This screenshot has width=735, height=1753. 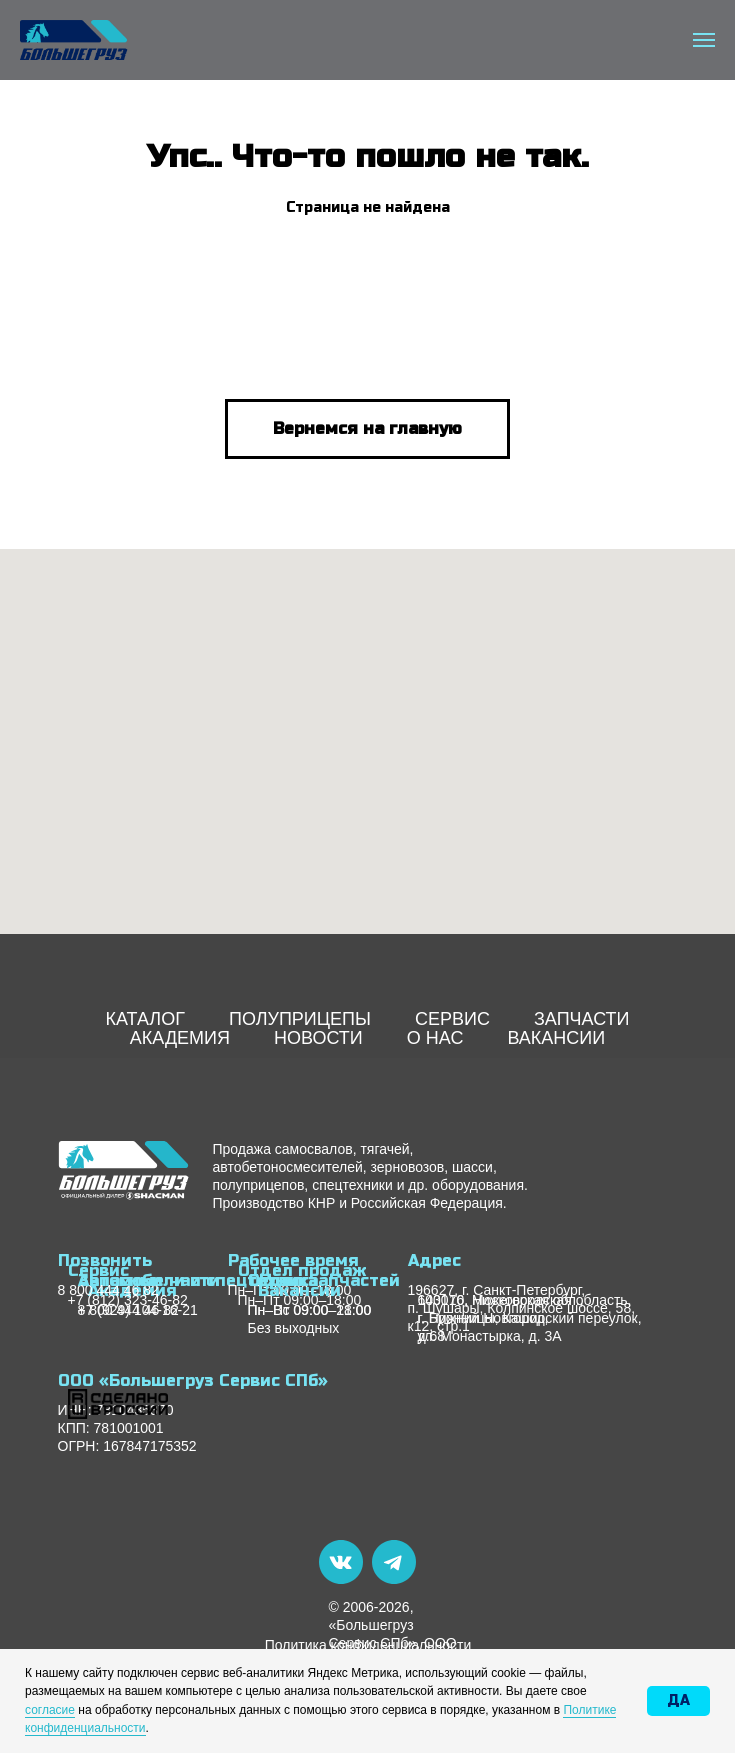 I want to click on +7 (812) 323-46-82, so click(x=128, y=1300).